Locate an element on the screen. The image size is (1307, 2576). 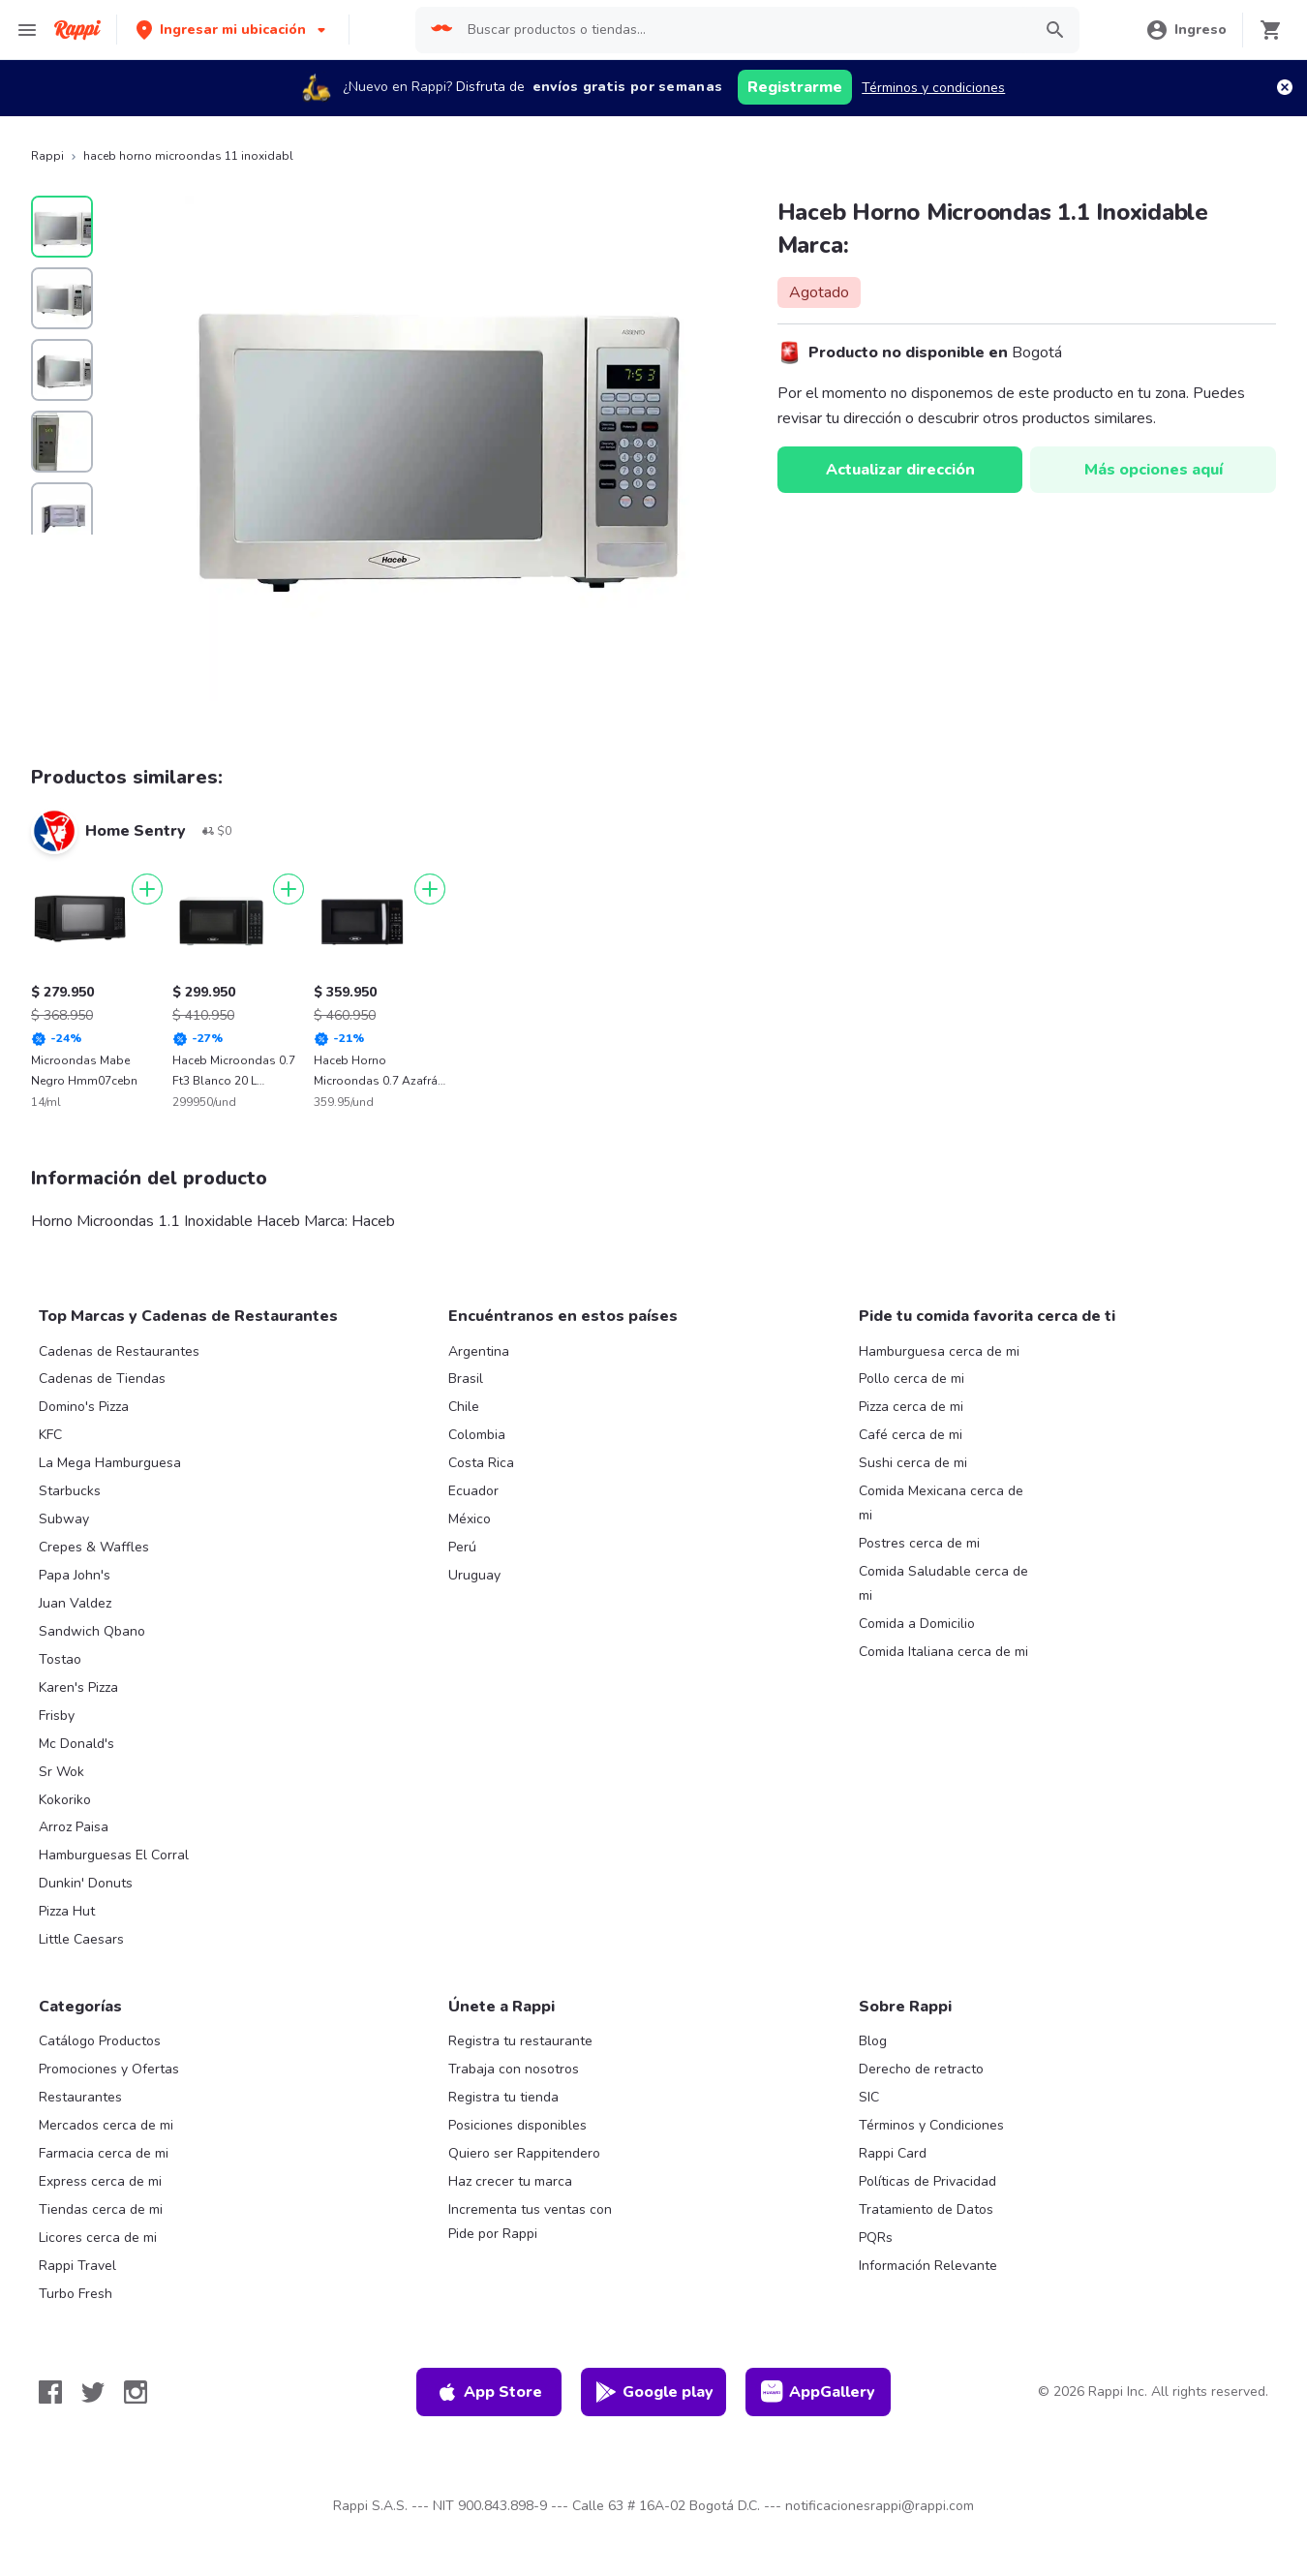
Café cerca de mi is located at coordinates (910, 1435).